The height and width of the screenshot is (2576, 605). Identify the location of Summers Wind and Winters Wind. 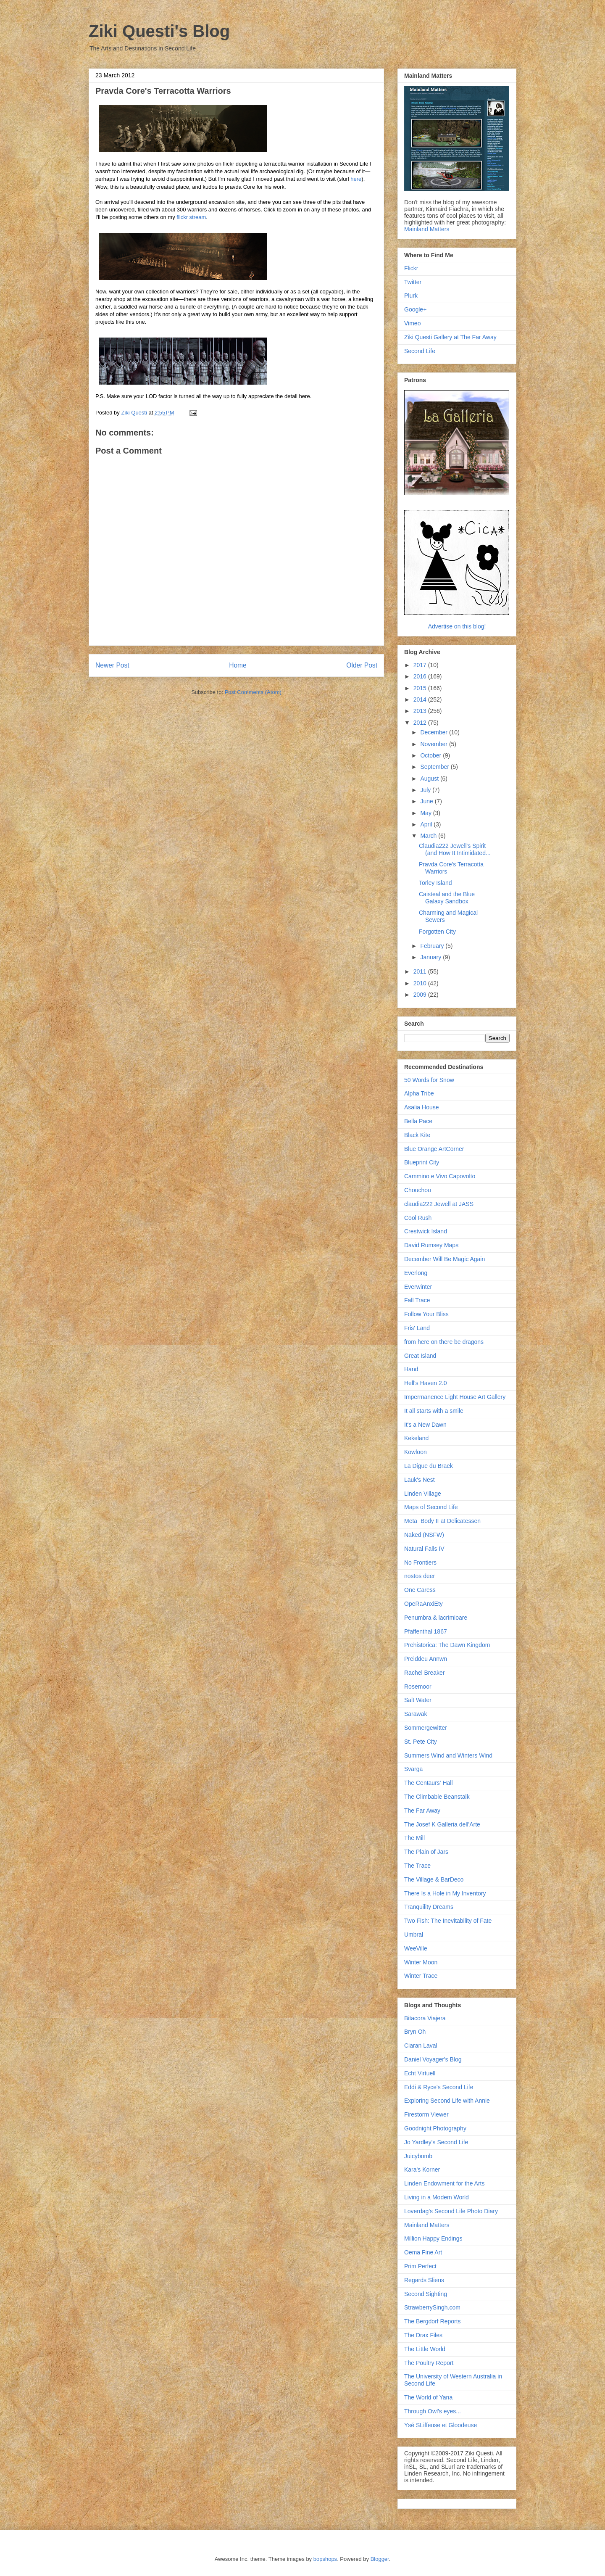
(448, 1755).